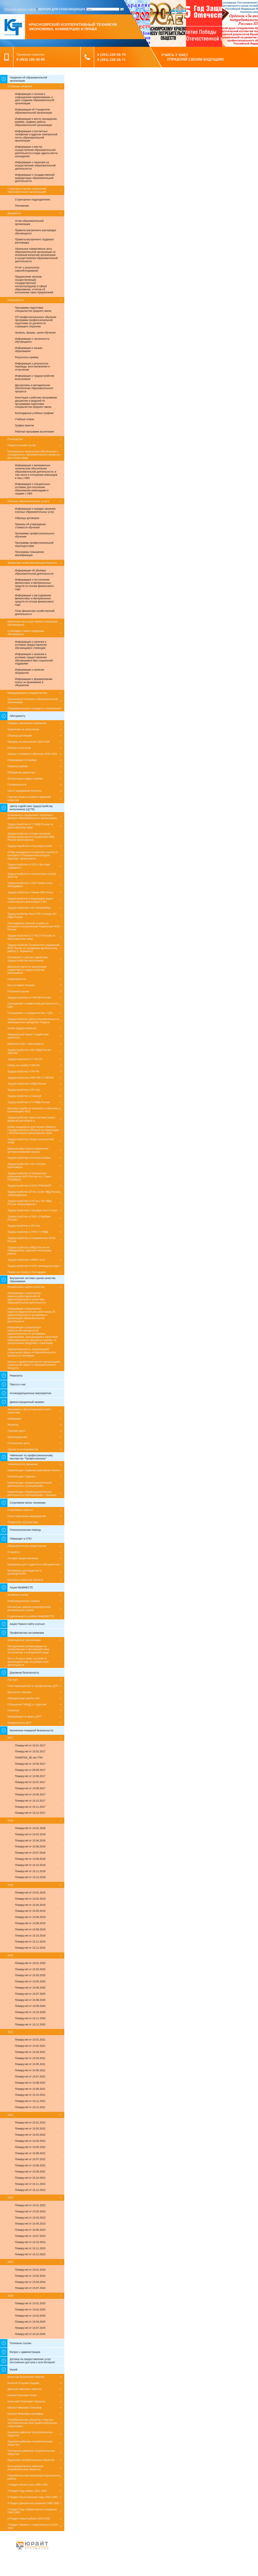  What do you see at coordinates (30, 2005) in the screenshot?
I see `Пожару.net от 10.09.2020` at bounding box center [30, 2005].